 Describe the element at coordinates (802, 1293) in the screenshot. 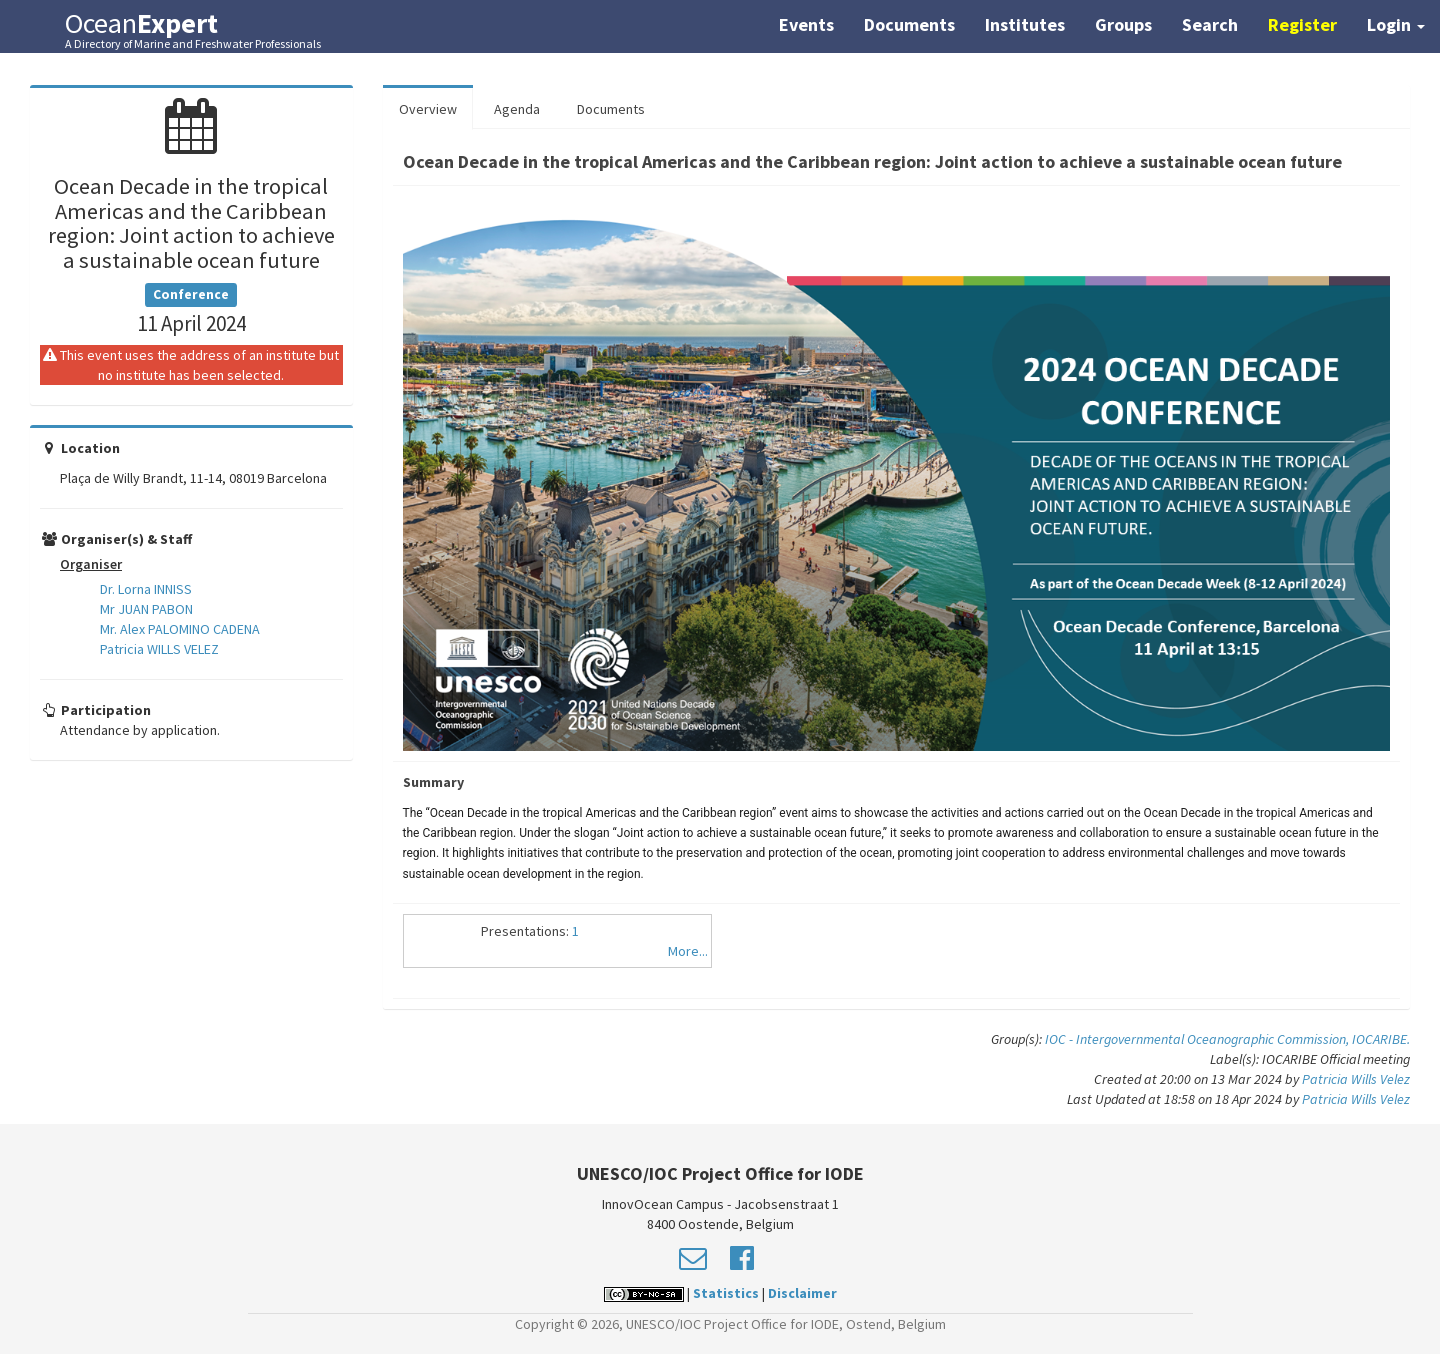

I see `Disclaimer` at that location.